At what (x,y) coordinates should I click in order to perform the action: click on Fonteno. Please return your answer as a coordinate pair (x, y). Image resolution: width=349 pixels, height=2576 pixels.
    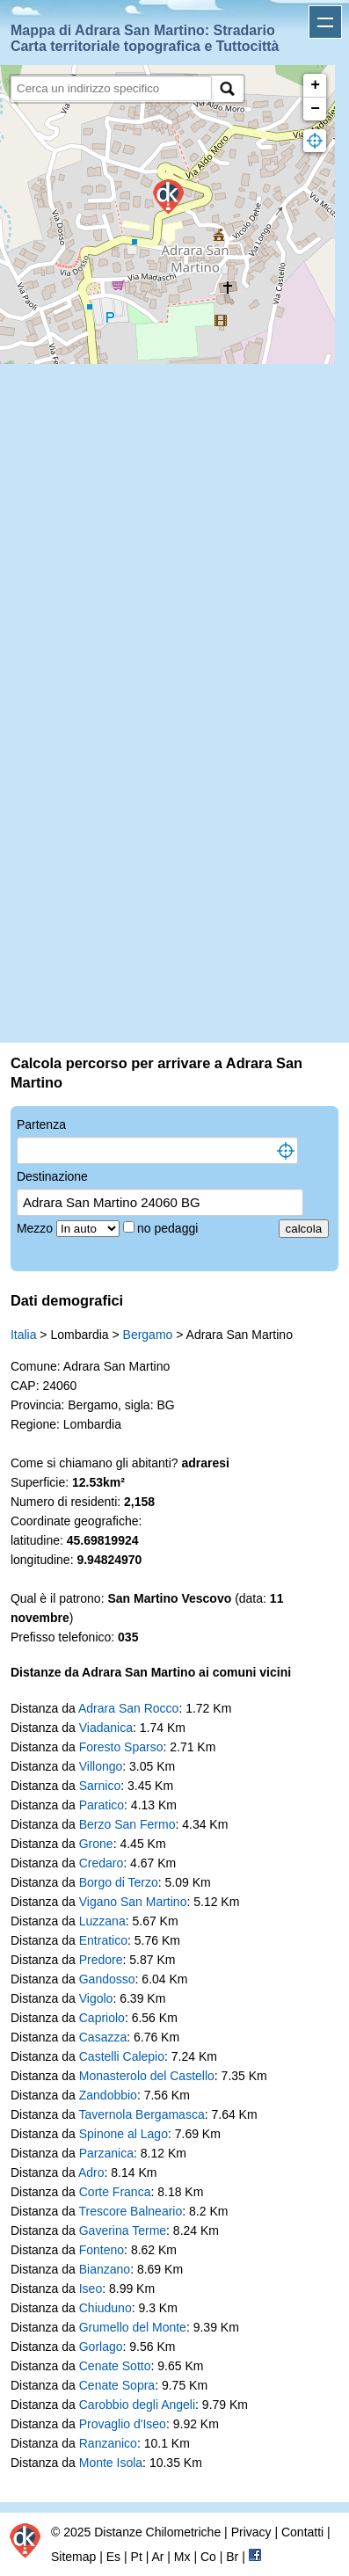
    Looking at the image, I should click on (101, 2250).